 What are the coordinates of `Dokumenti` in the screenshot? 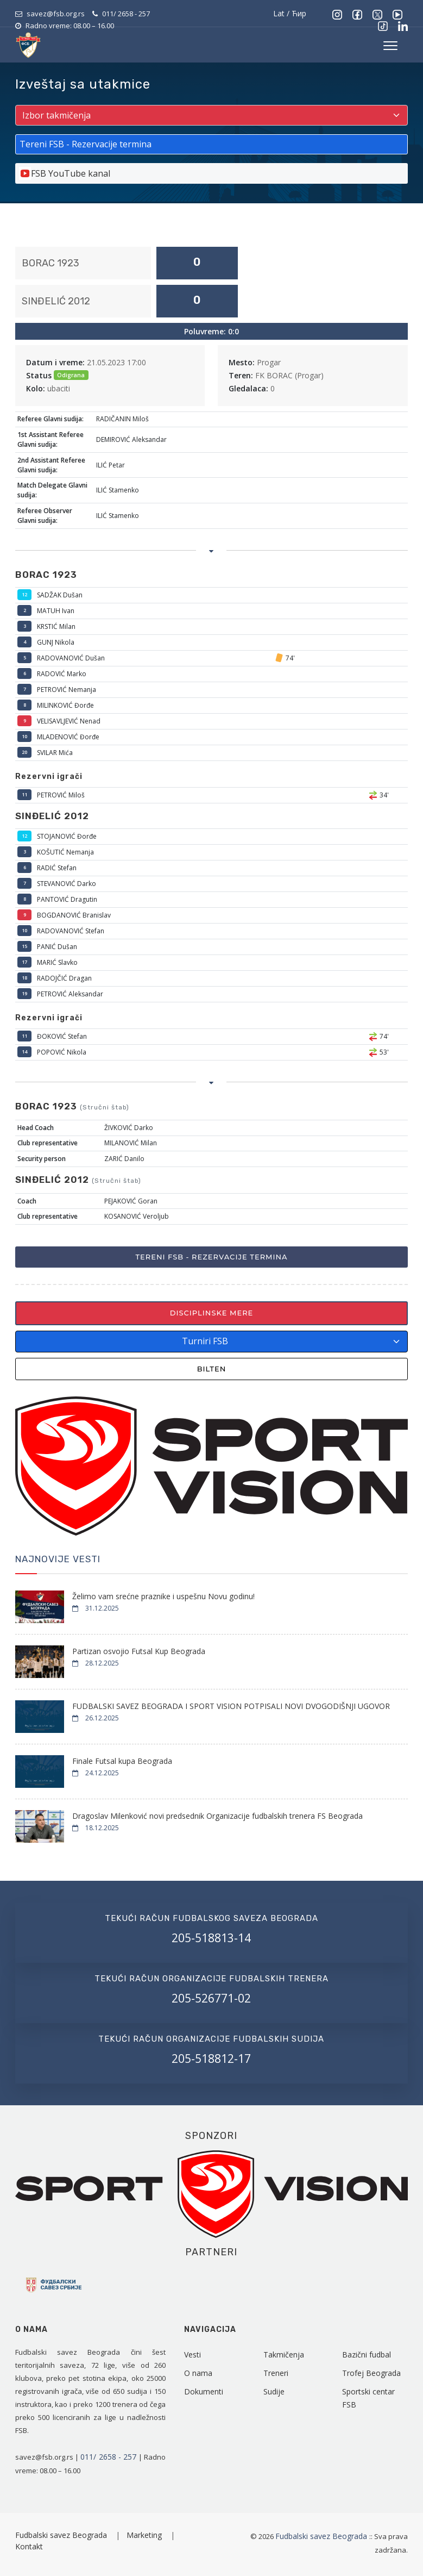 It's located at (203, 2391).